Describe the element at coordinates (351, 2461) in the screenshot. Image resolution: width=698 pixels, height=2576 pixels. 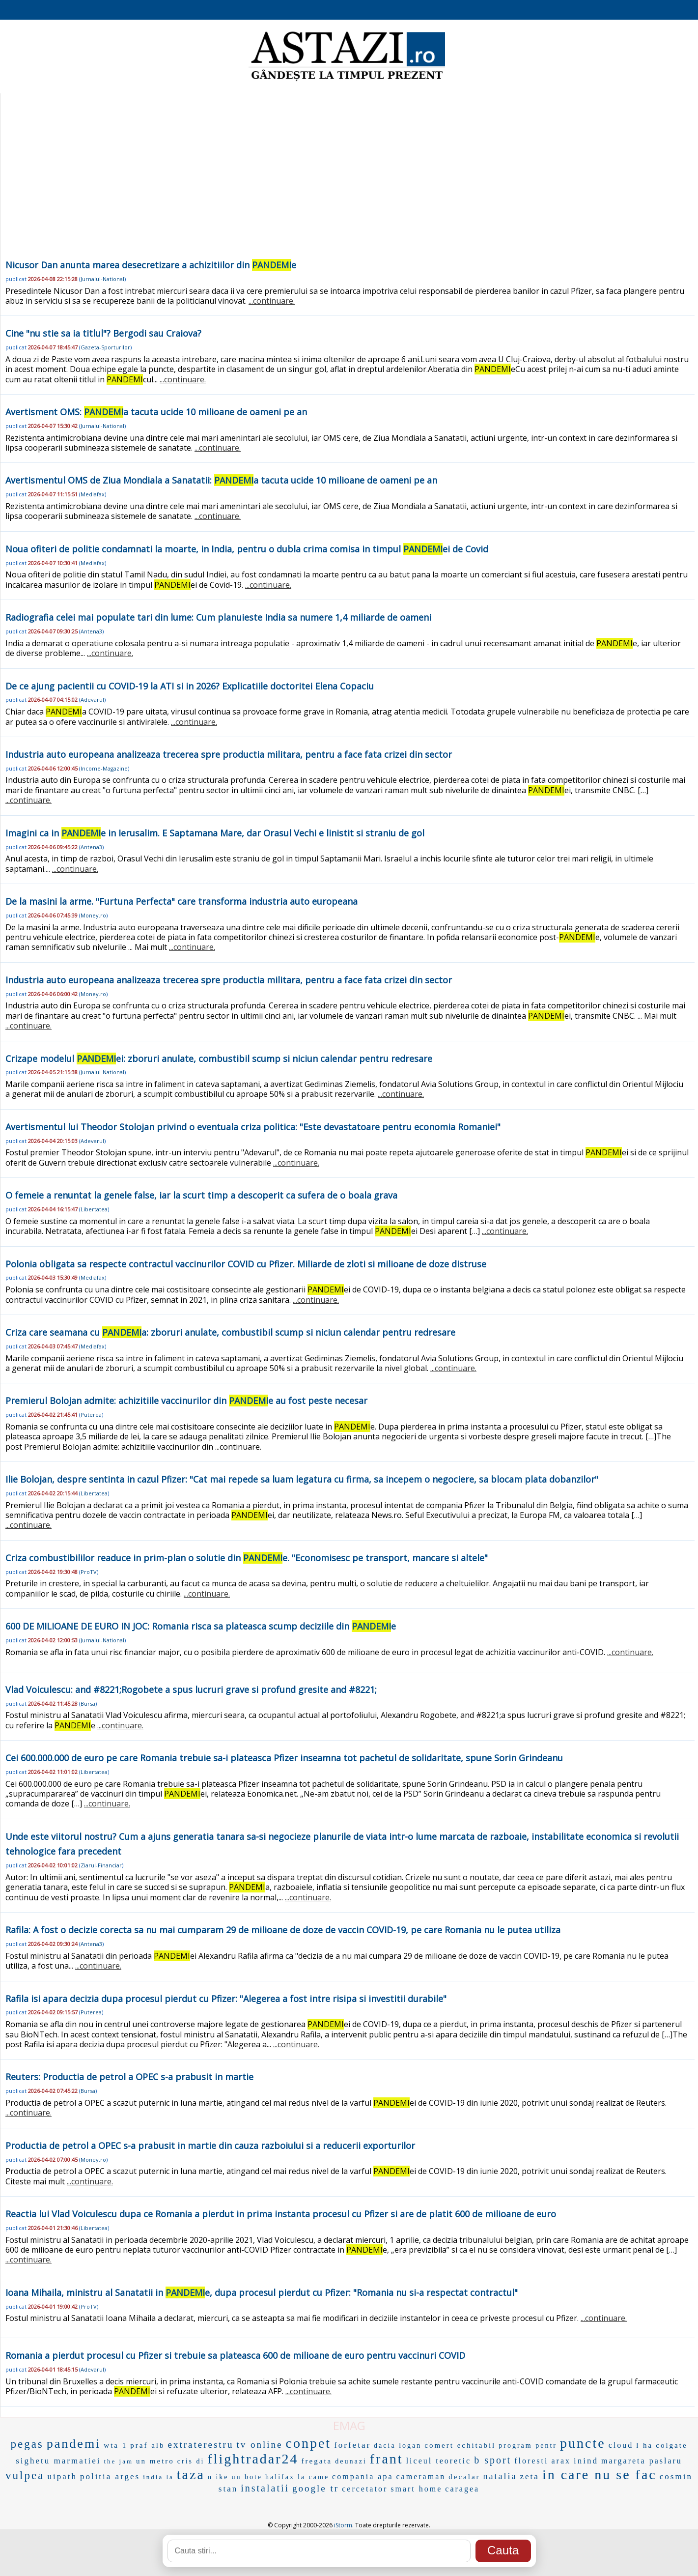
I see `deunazi` at that location.